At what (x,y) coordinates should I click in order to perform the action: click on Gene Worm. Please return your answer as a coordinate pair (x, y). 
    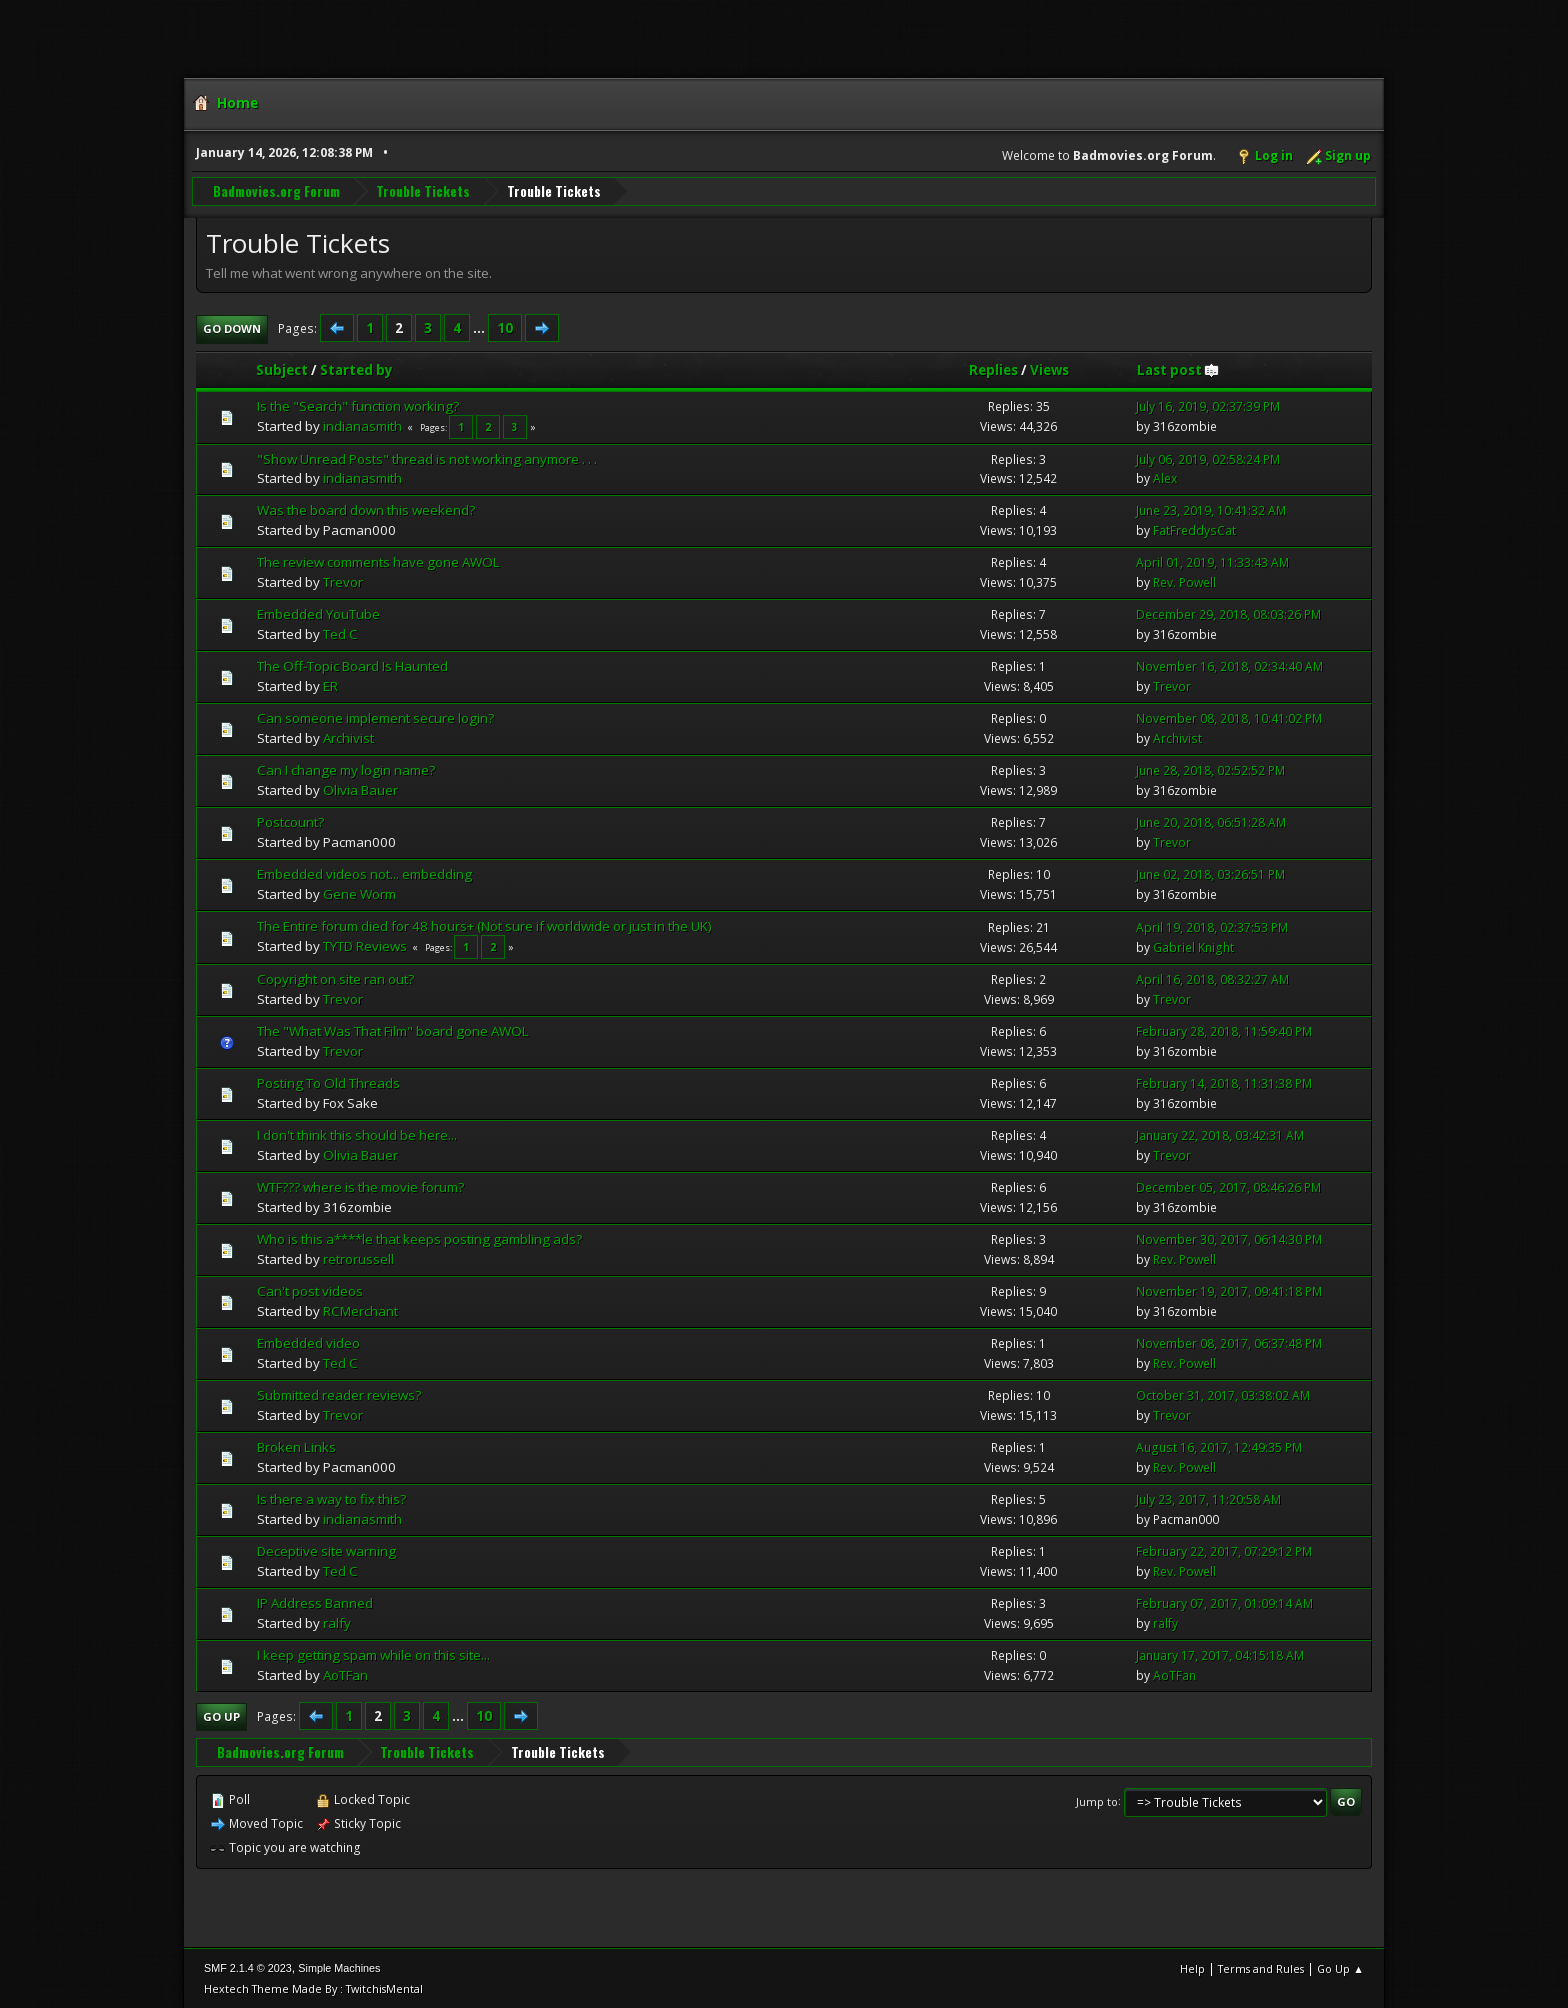
    Looking at the image, I should click on (359, 893).